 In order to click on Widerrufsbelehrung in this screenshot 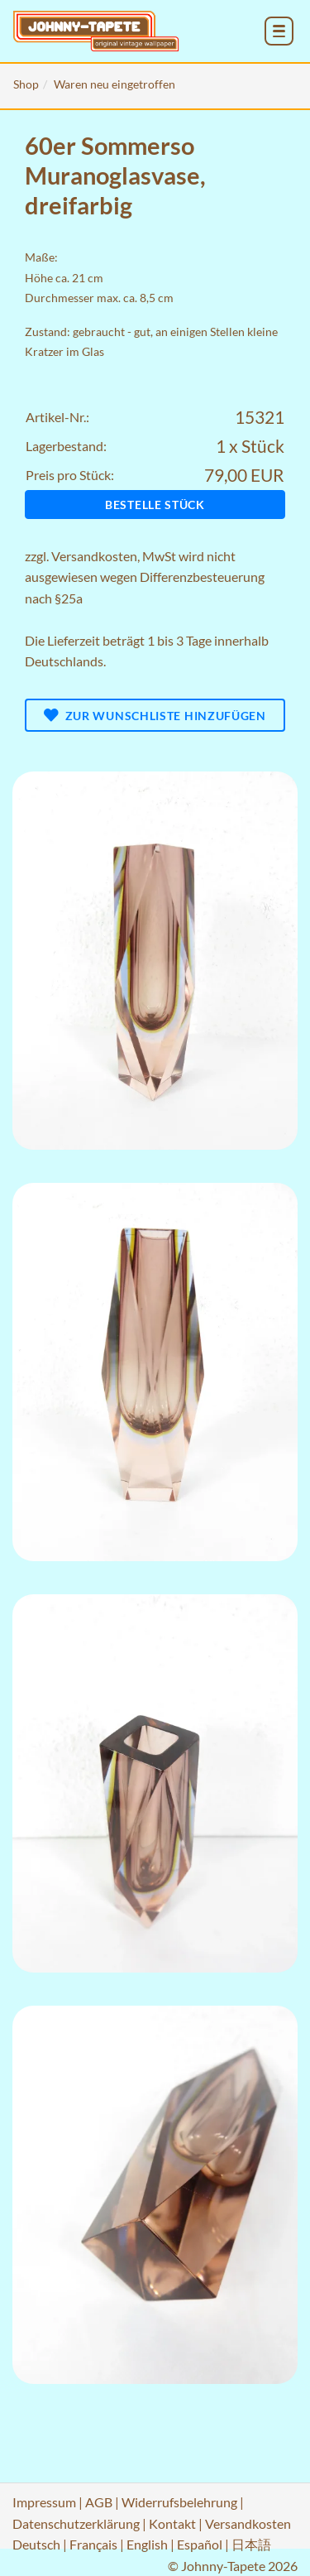, I will do `click(179, 2502)`.